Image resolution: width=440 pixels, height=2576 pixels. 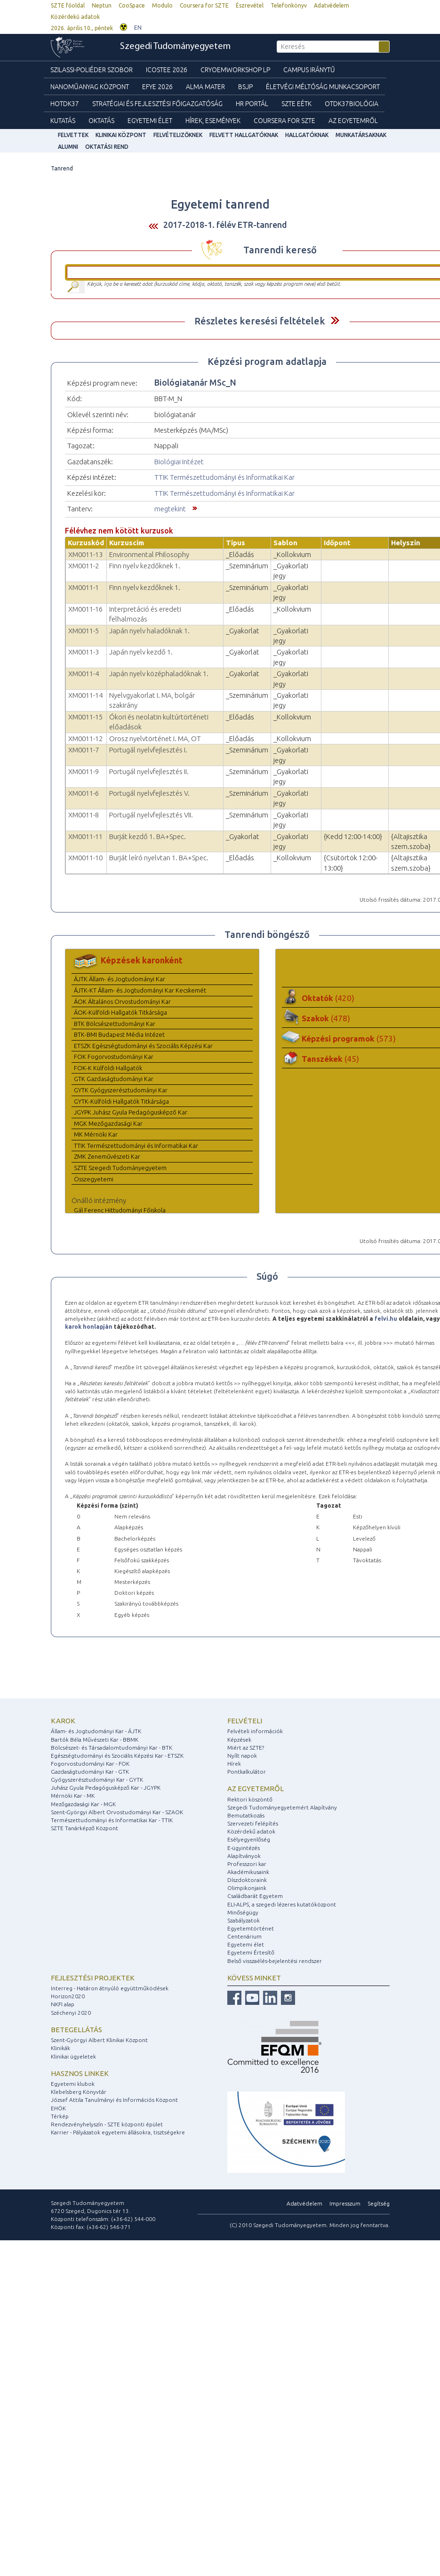 What do you see at coordinates (75, 17) in the screenshot?
I see `Közérdekű adatok` at bounding box center [75, 17].